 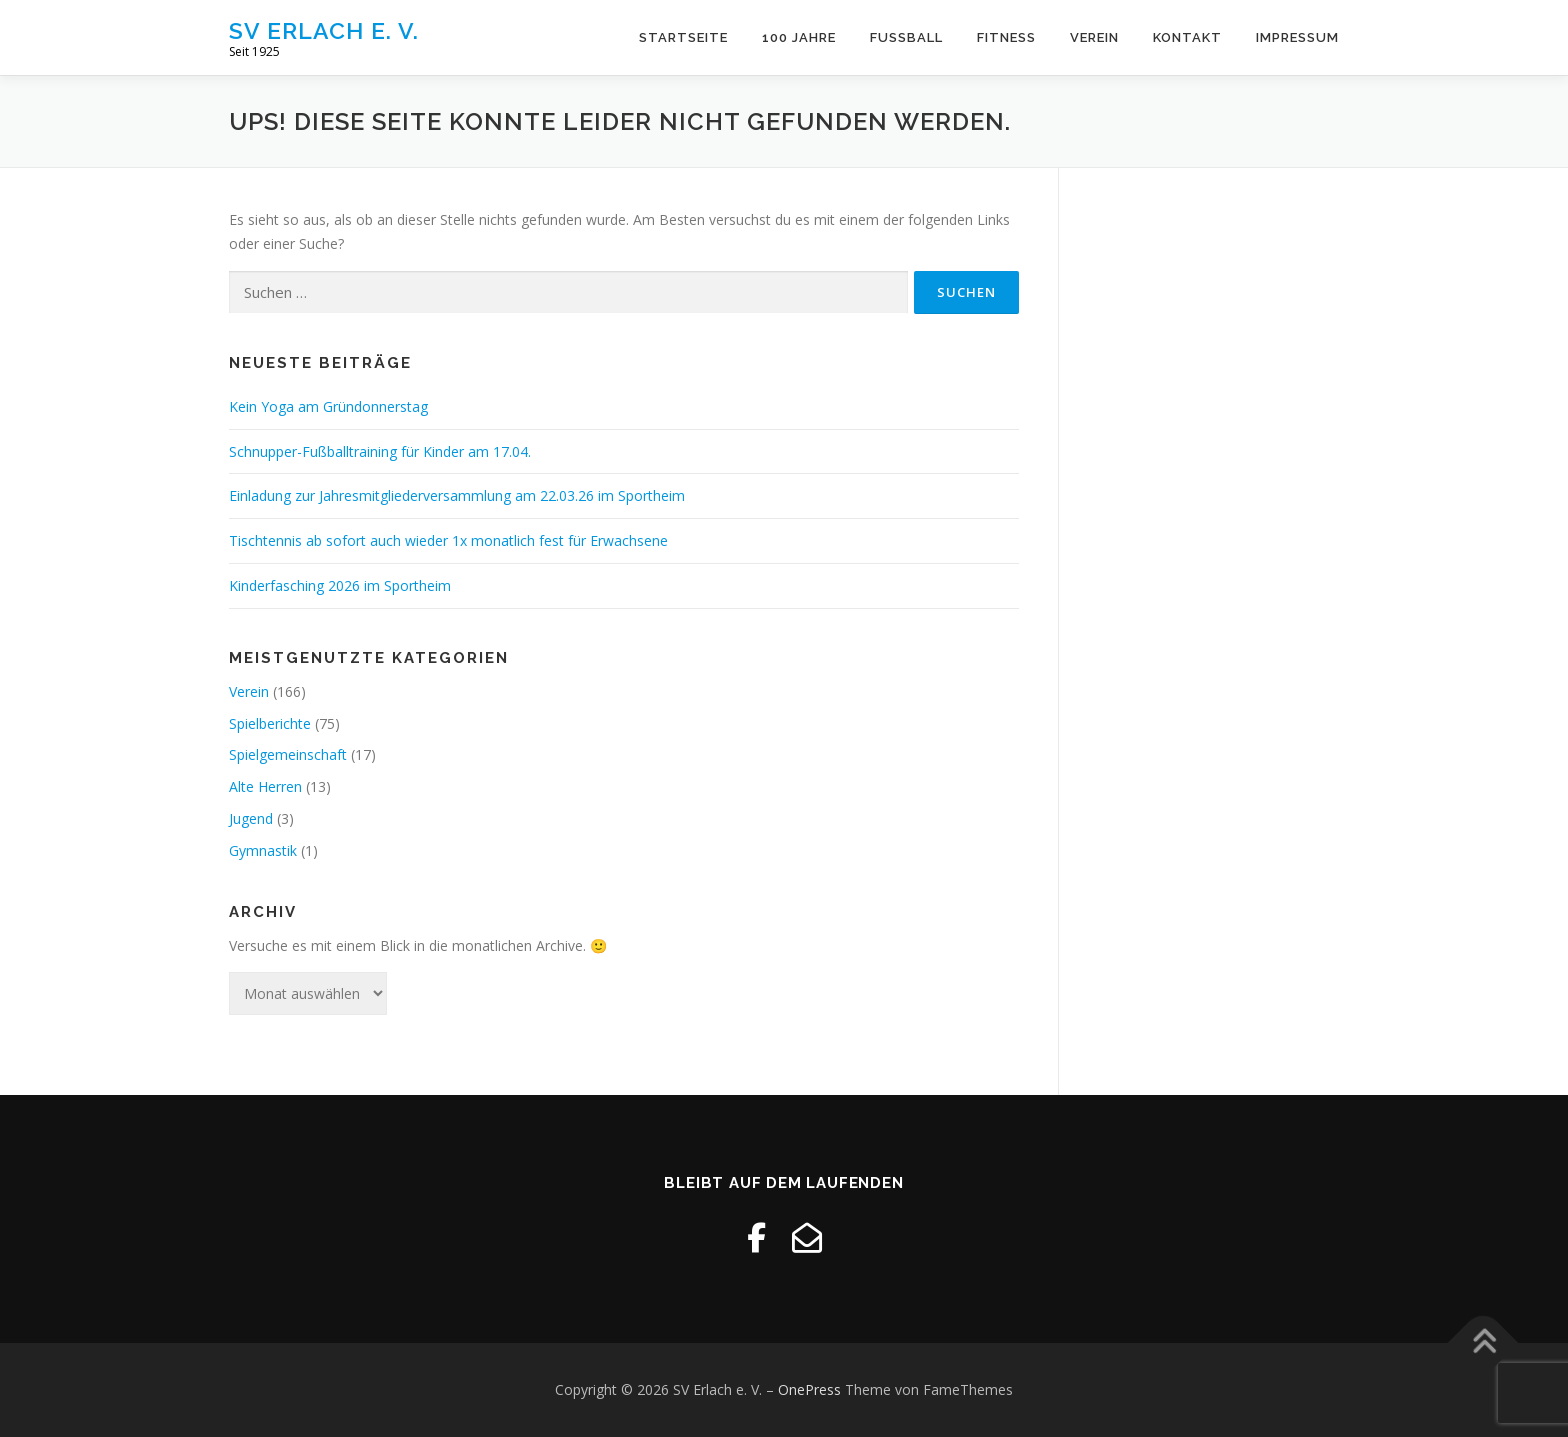 What do you see at coordinates (683, 37) in the screenshot?
I see `Startseite` at bounding box center [683, 37].